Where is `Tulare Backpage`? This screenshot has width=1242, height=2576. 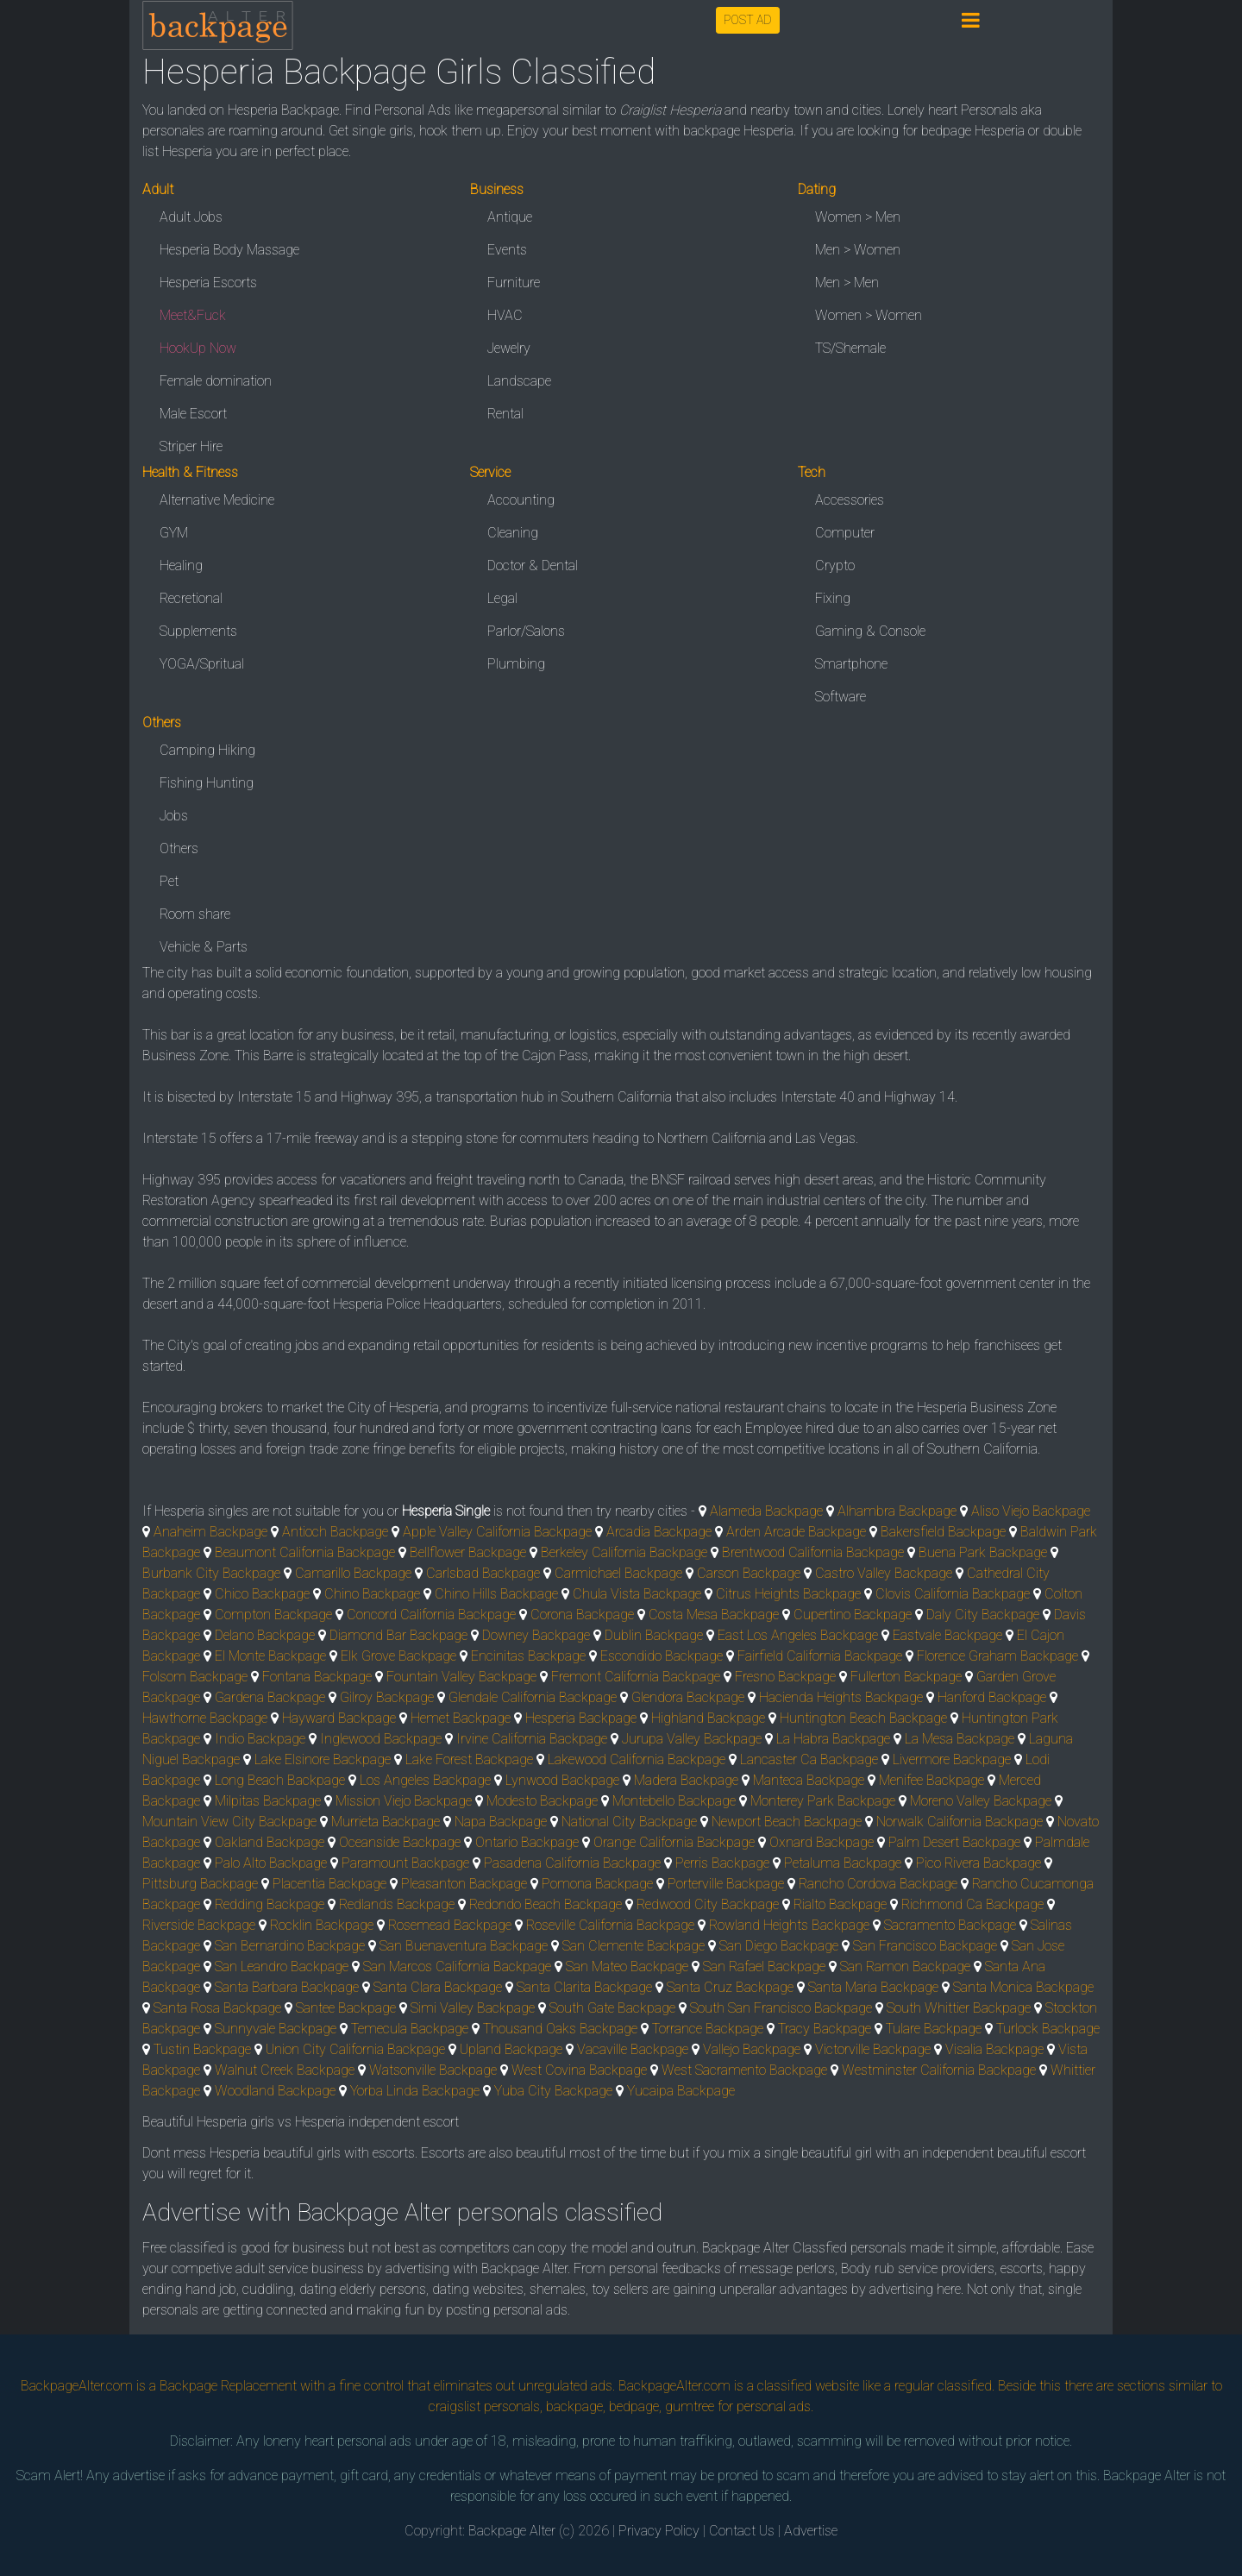
Tulare Backpage is located at coordinates (934, 2028).